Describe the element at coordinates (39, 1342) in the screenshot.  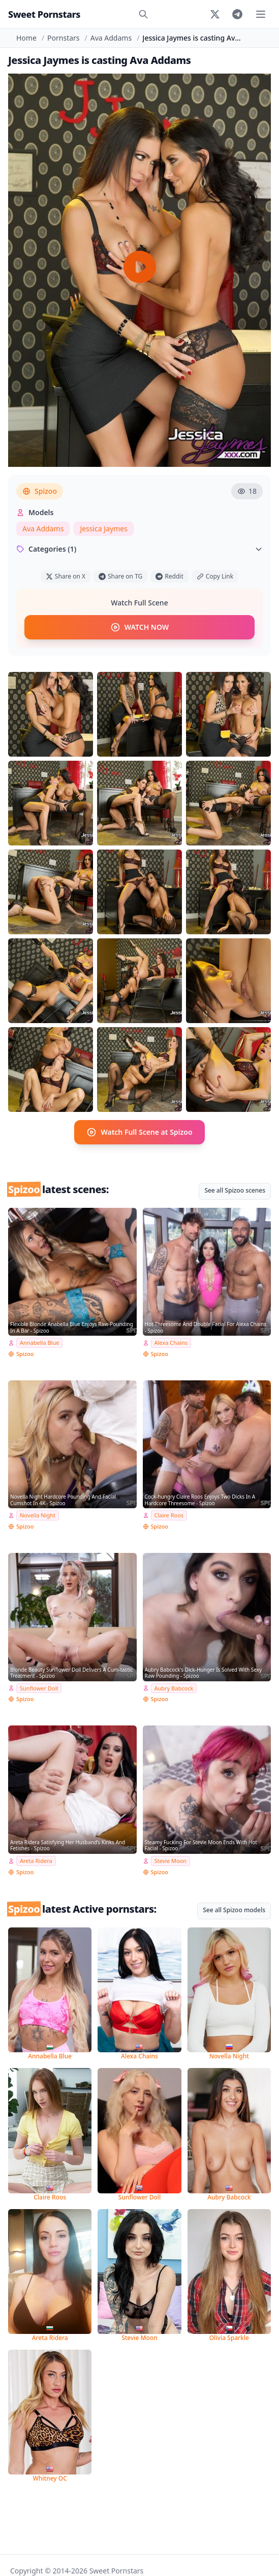
I see `Annabella Blue` at that location.